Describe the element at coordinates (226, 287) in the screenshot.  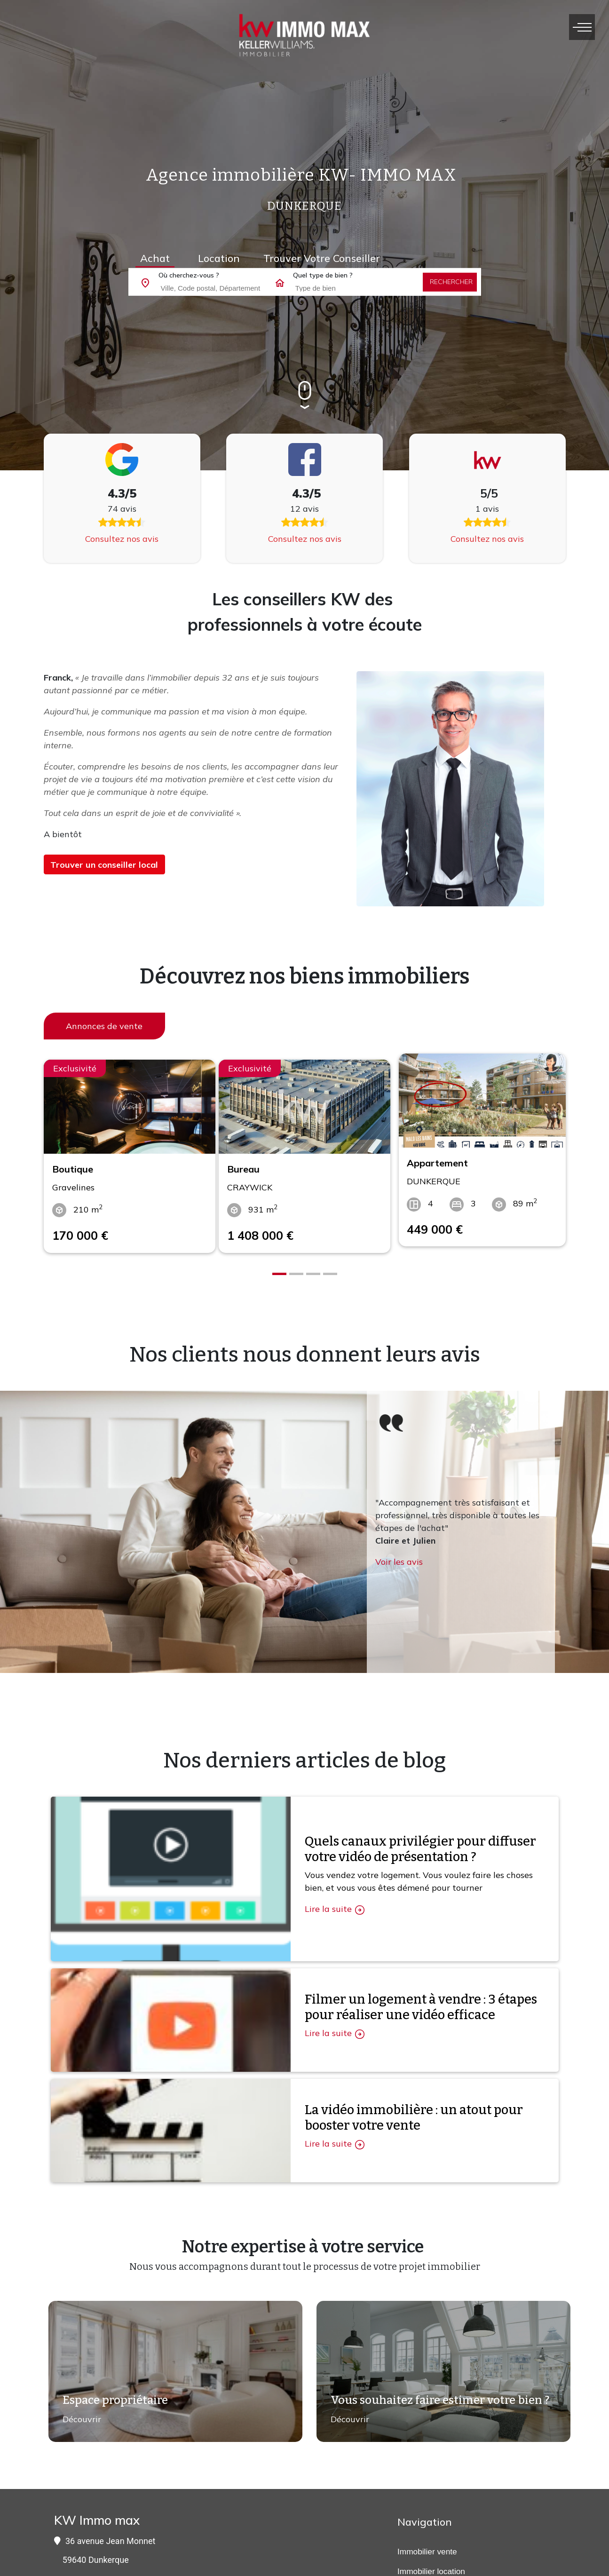
I see `[searchbox]` at that location.